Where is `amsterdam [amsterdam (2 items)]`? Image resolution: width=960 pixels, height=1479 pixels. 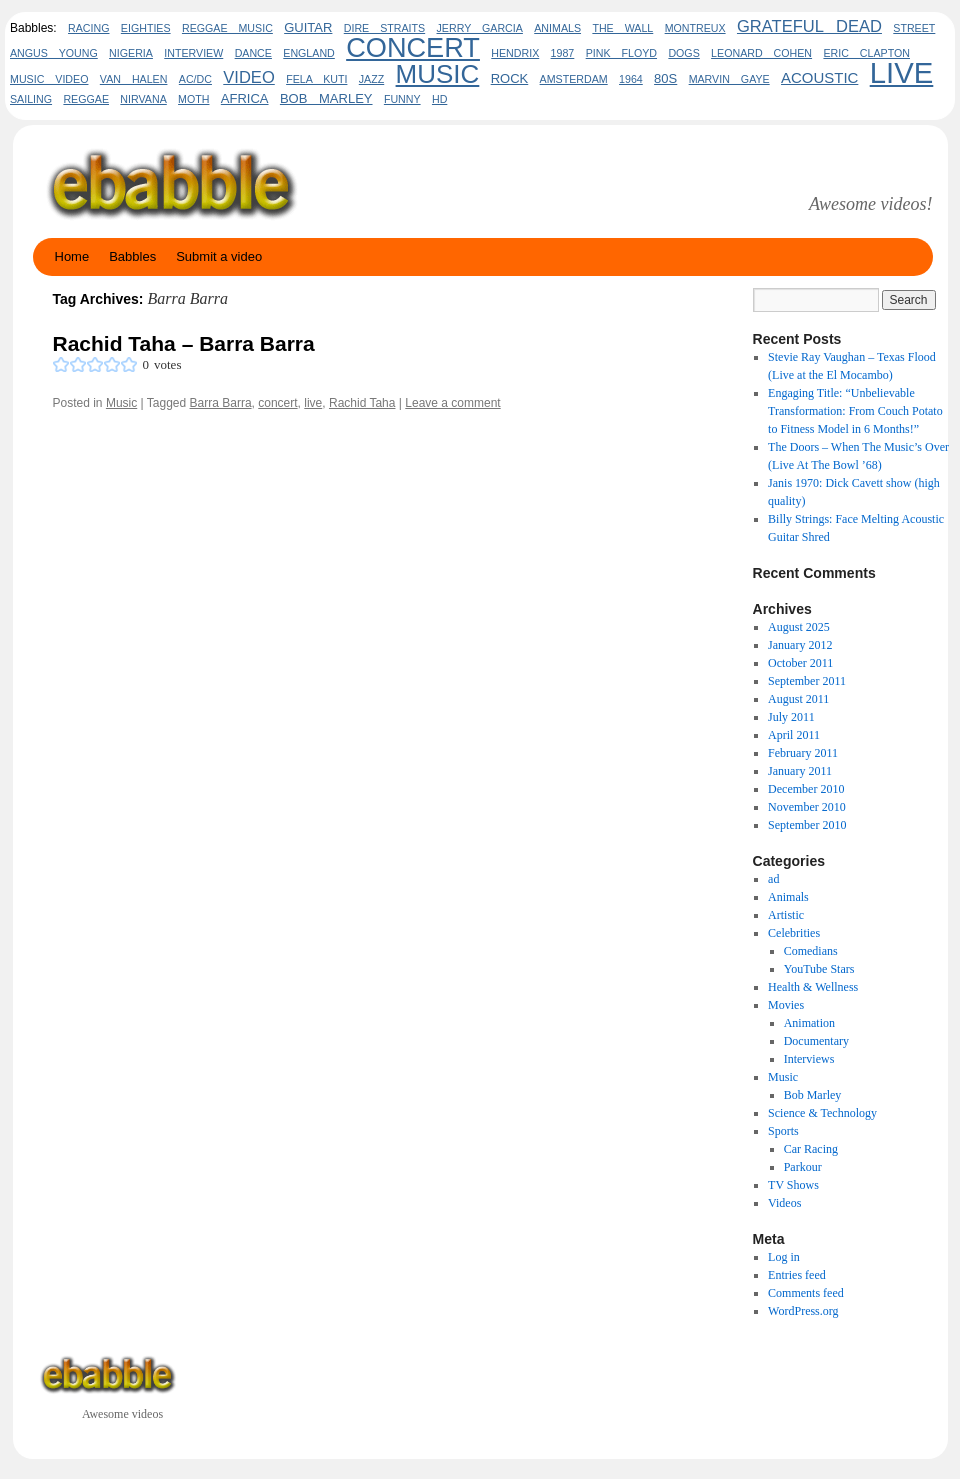 amsterdam [amsterdam (2 items)] is located at coordinates (574, 79).